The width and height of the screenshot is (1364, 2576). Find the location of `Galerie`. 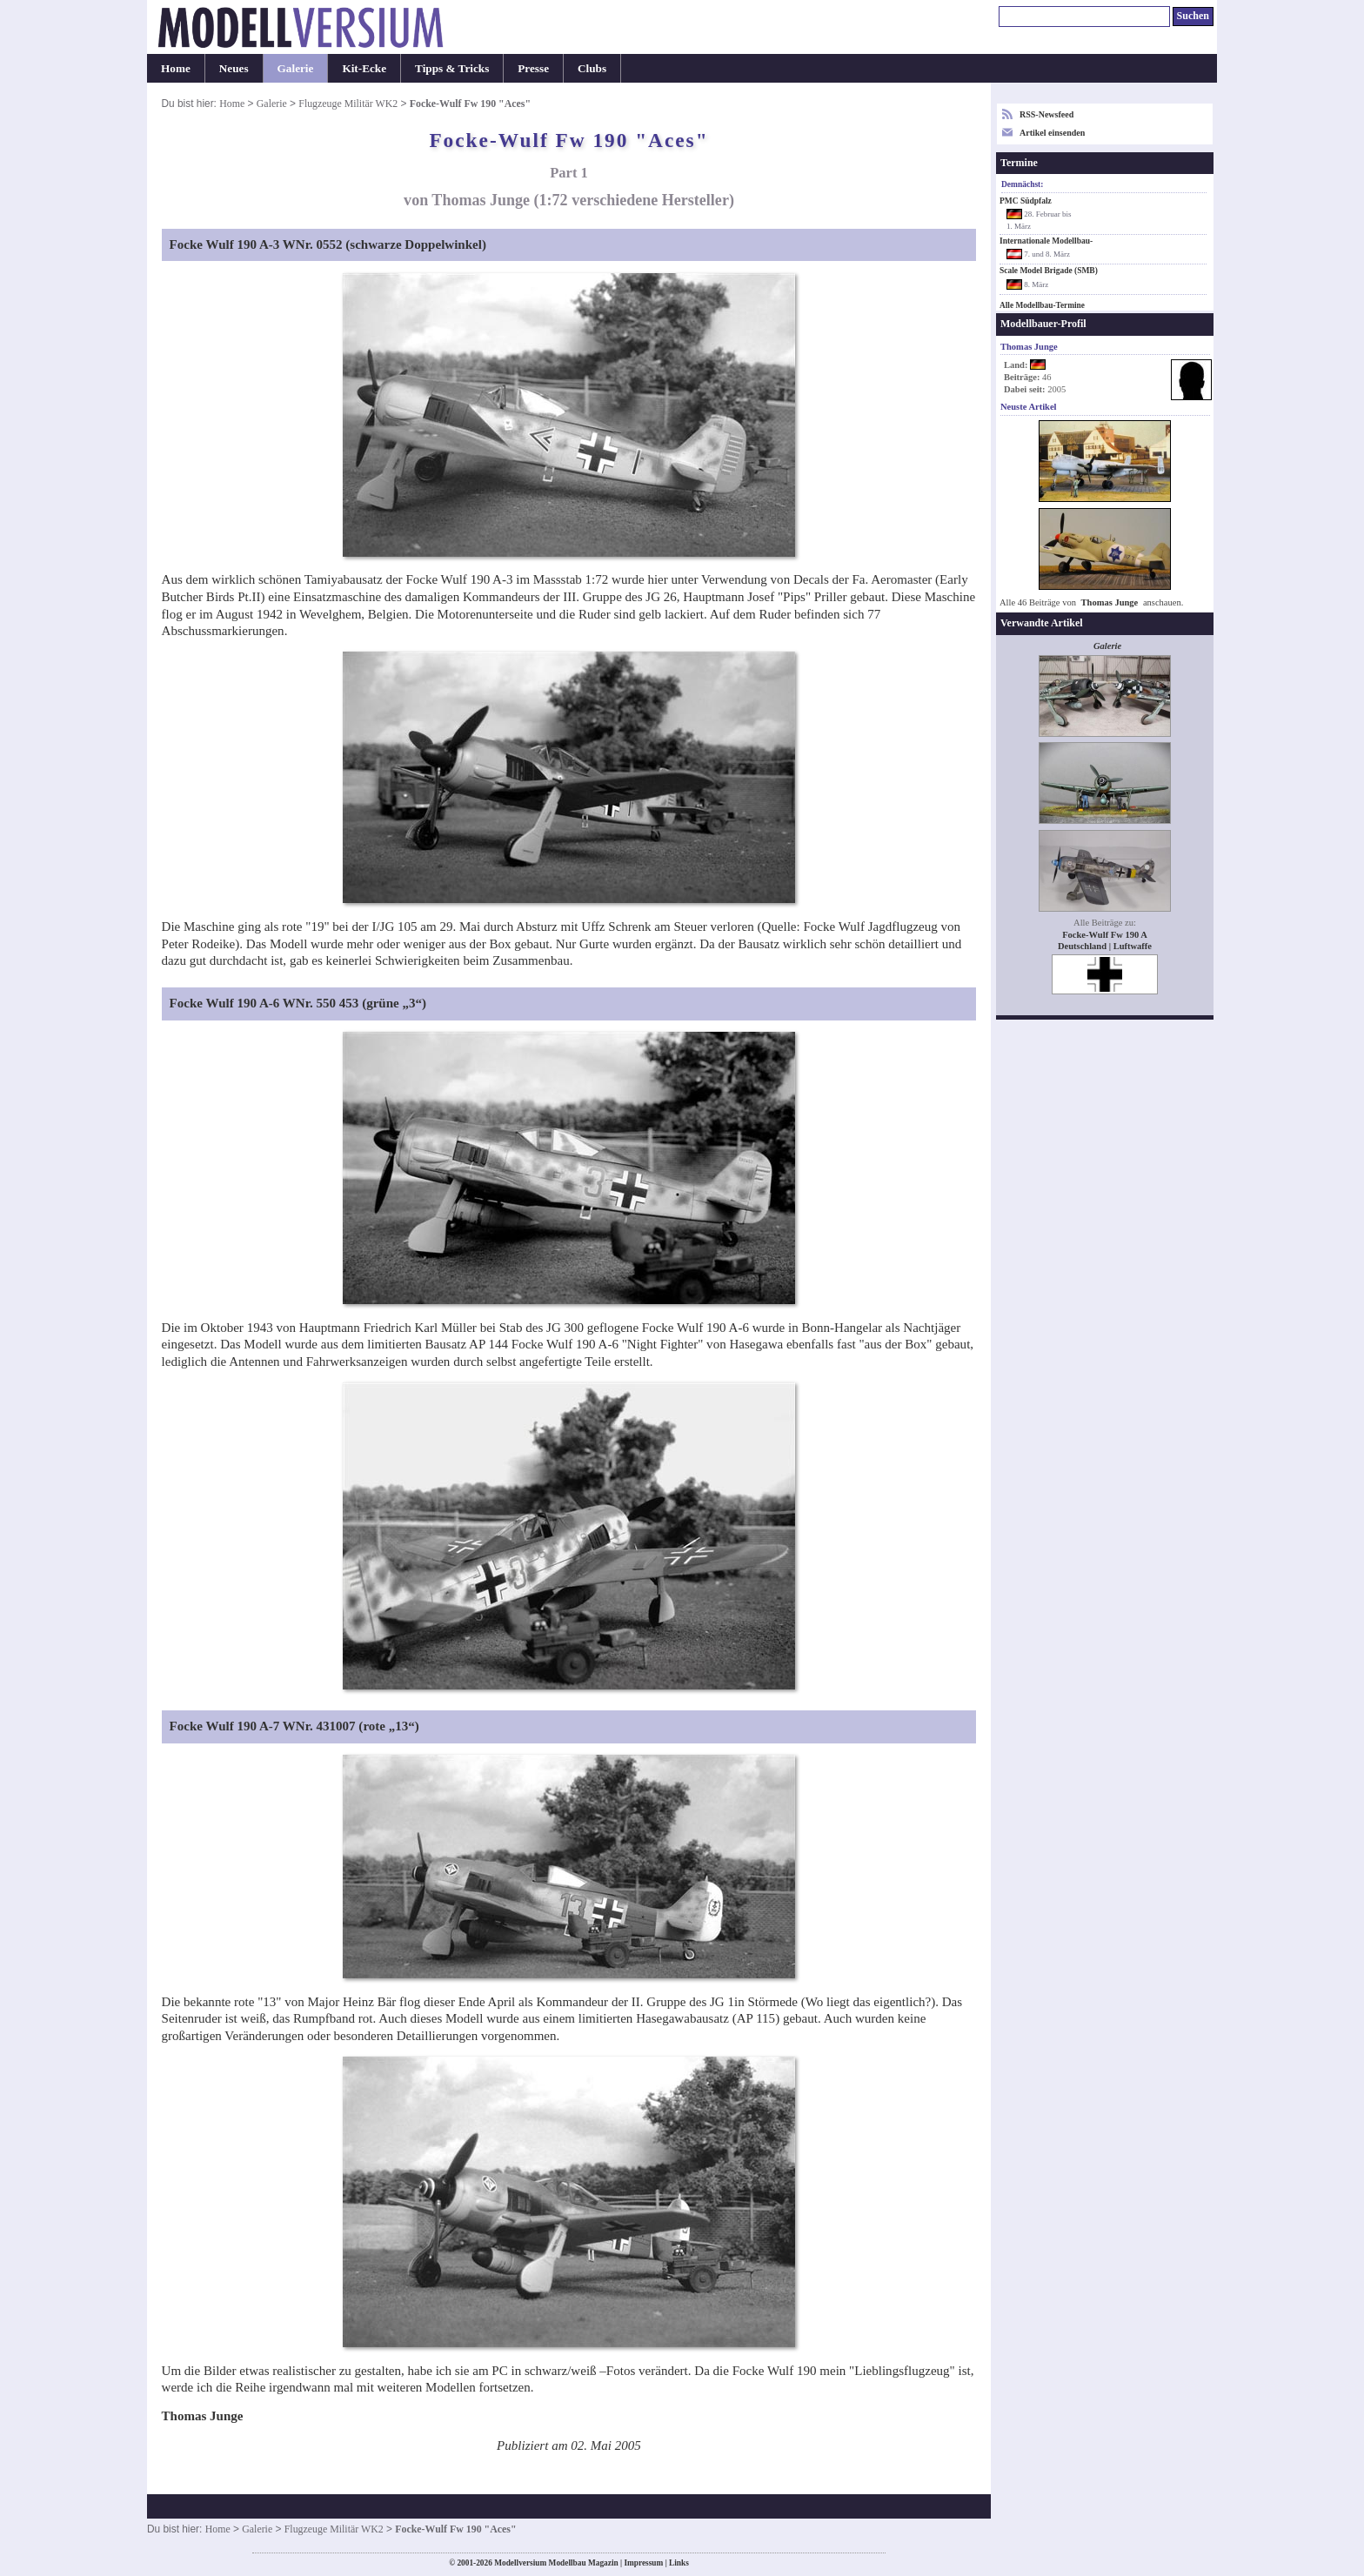

Galerie is located at coordinates (295, 68).